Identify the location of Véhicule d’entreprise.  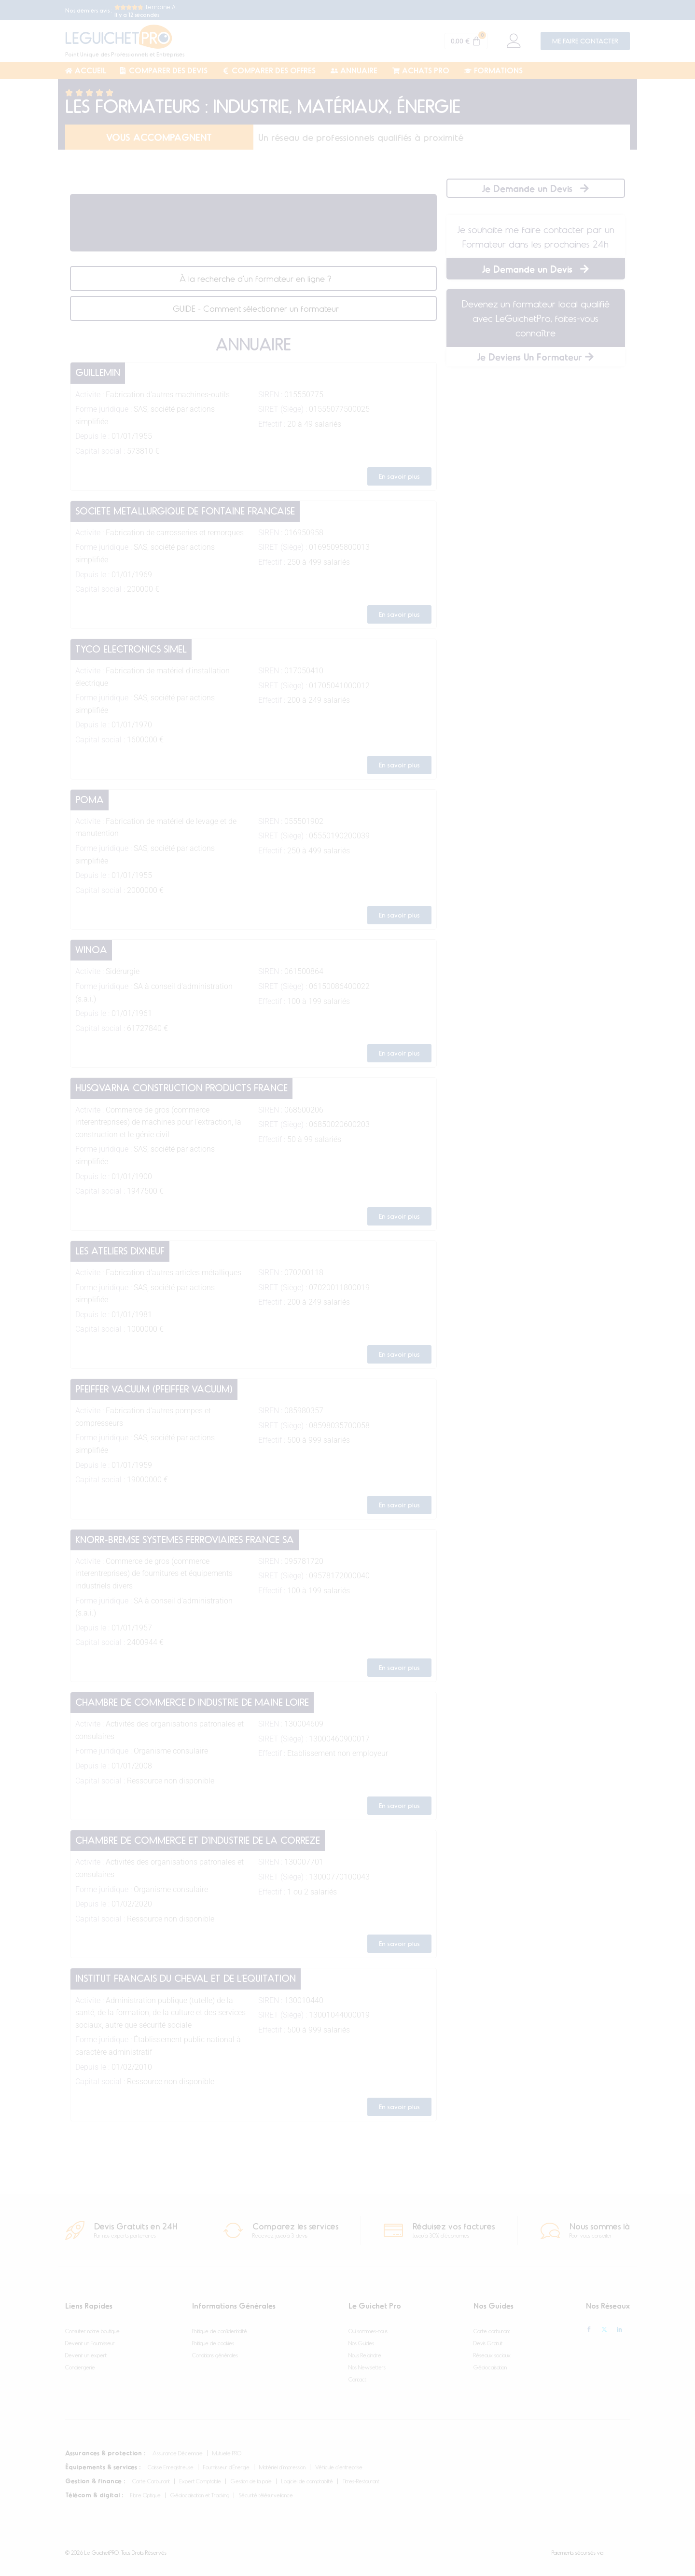
(338, 2467).